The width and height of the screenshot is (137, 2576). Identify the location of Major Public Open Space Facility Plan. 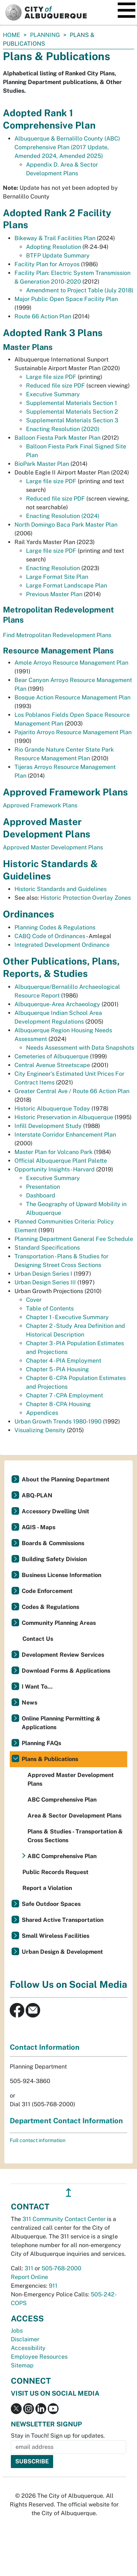
(66, 299).